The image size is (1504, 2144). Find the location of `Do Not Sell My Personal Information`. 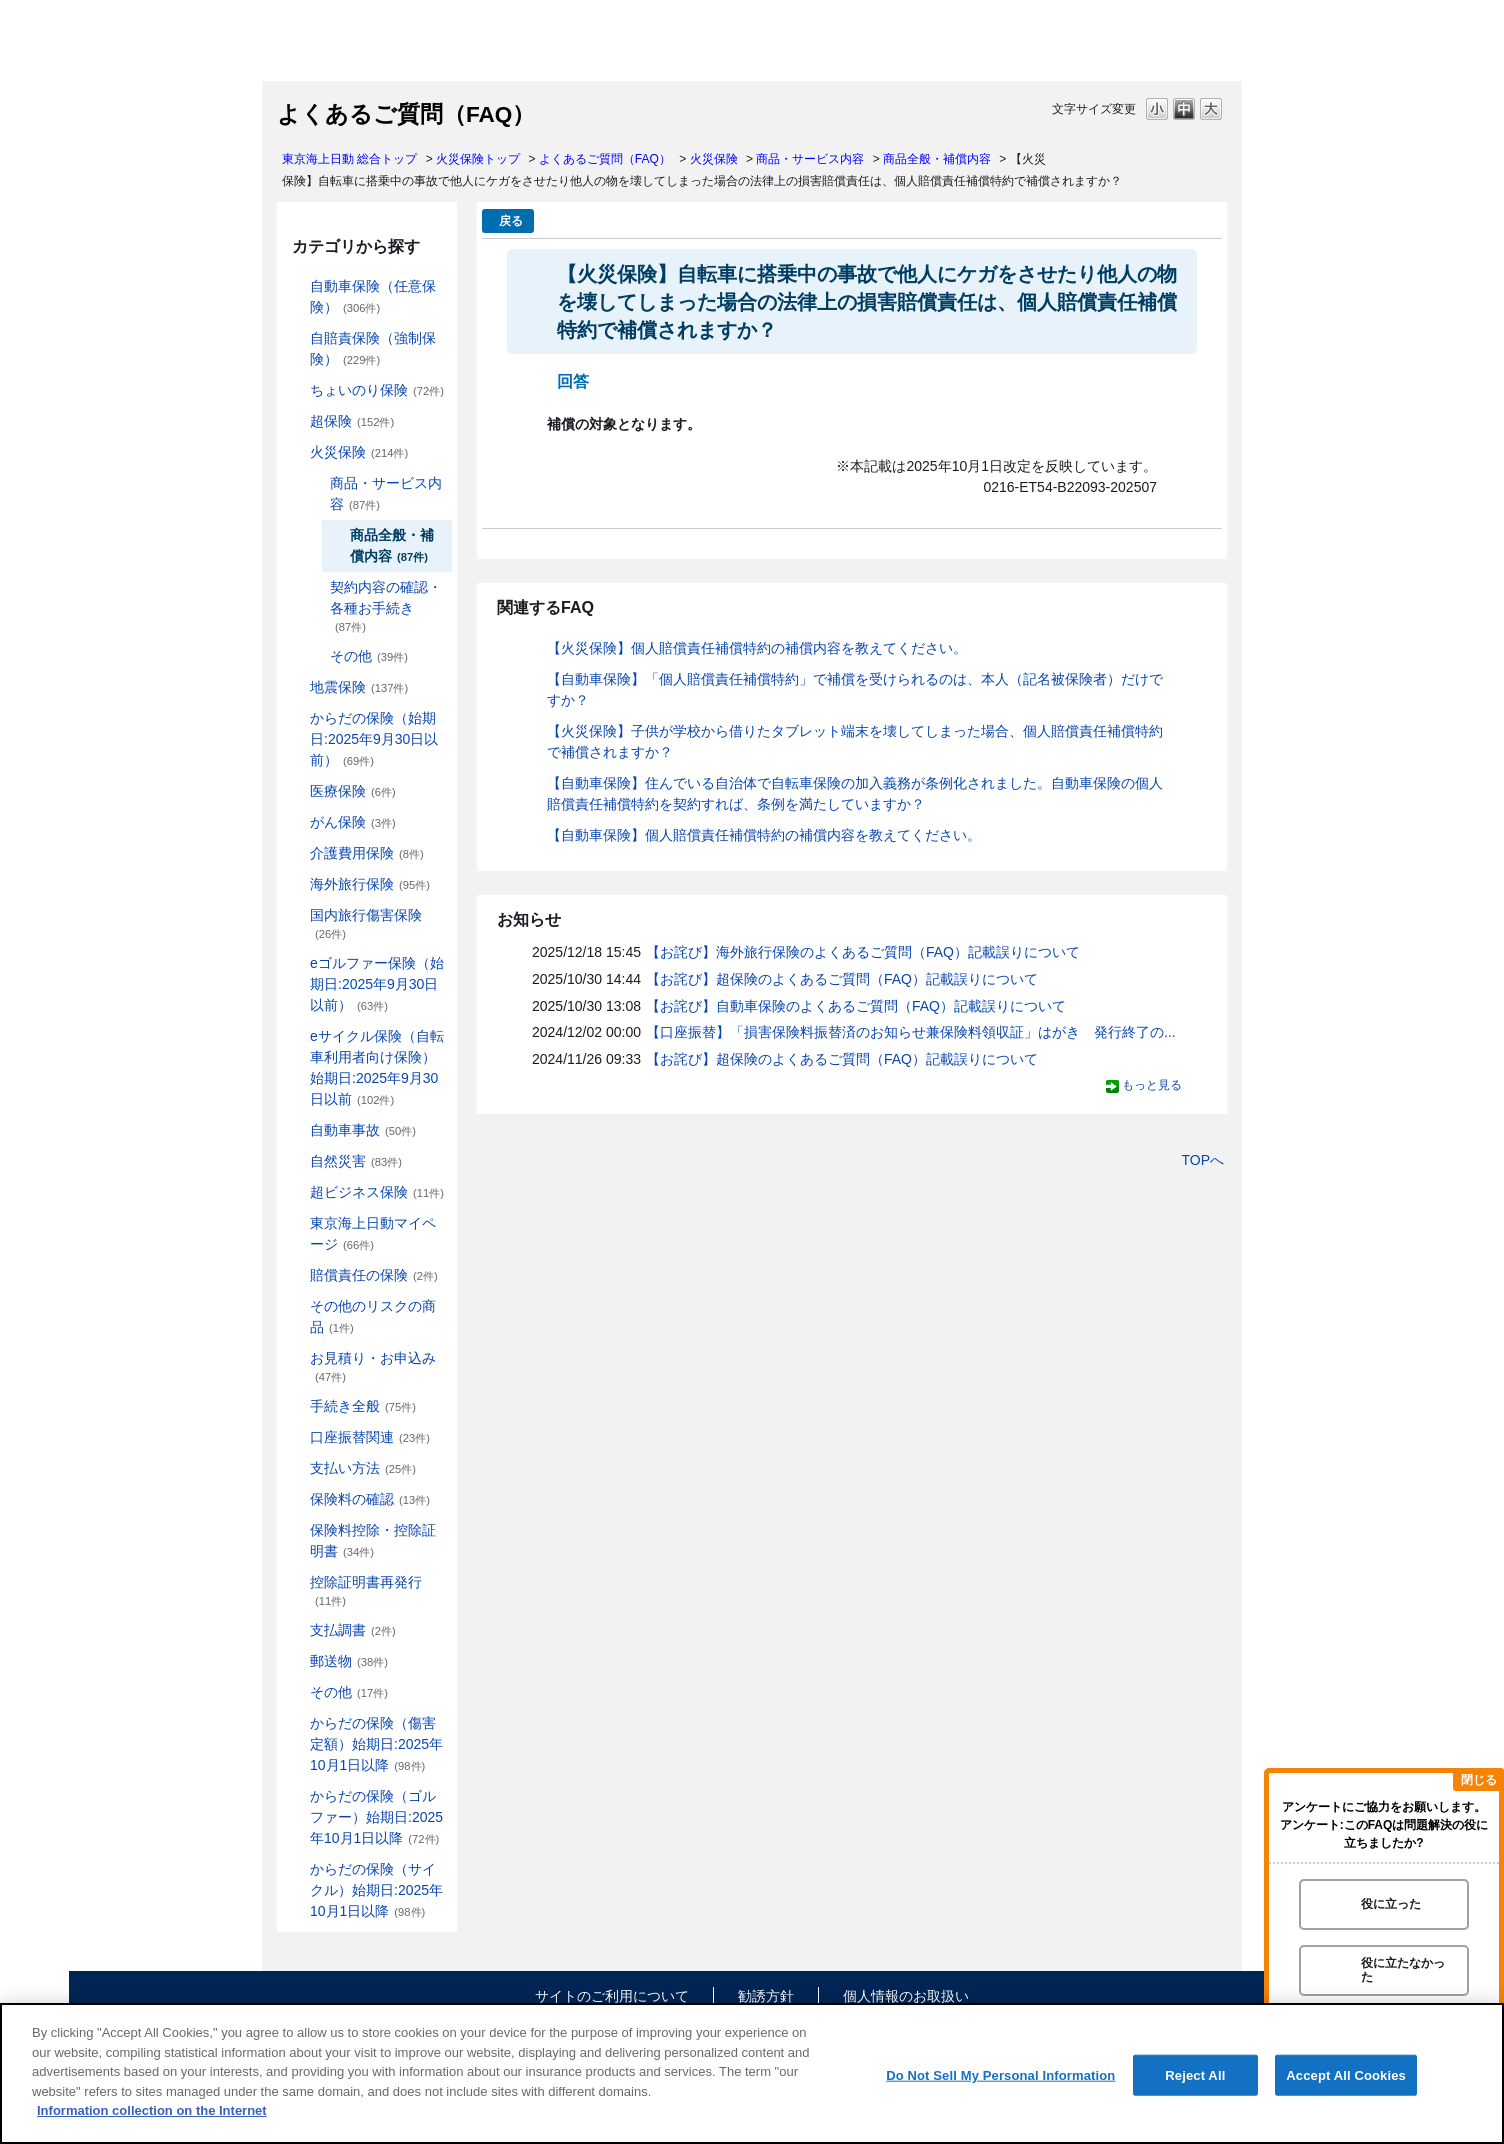

Do Not Sell My Personal Information is located at coordinates (1000, 2074).